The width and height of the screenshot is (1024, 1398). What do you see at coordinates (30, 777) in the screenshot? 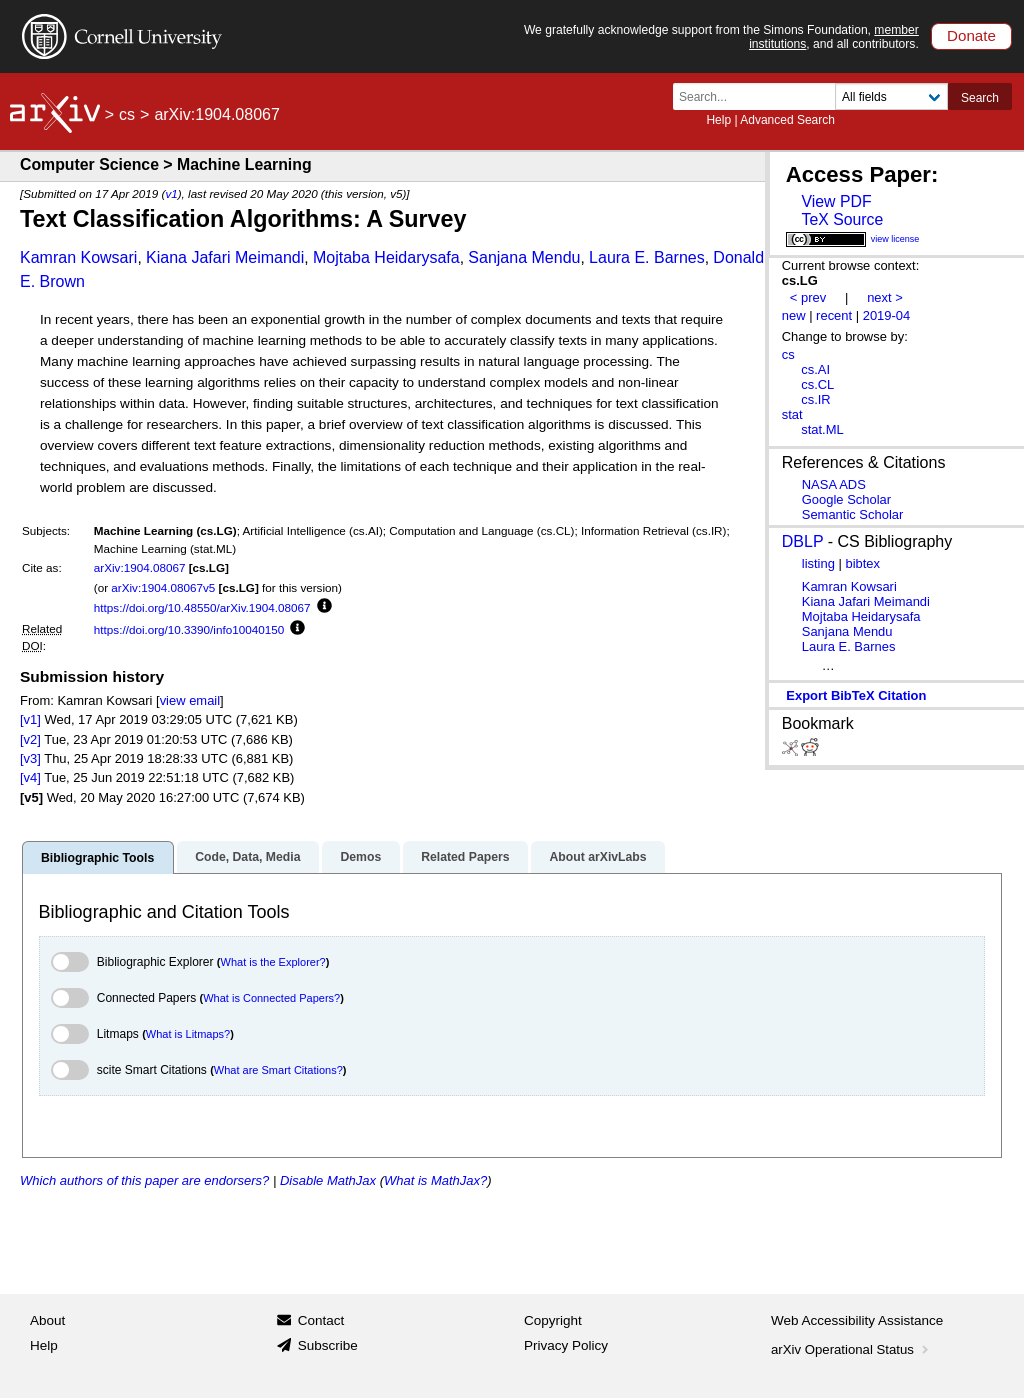
I see `[v4]` at bounding box center [30, 777].